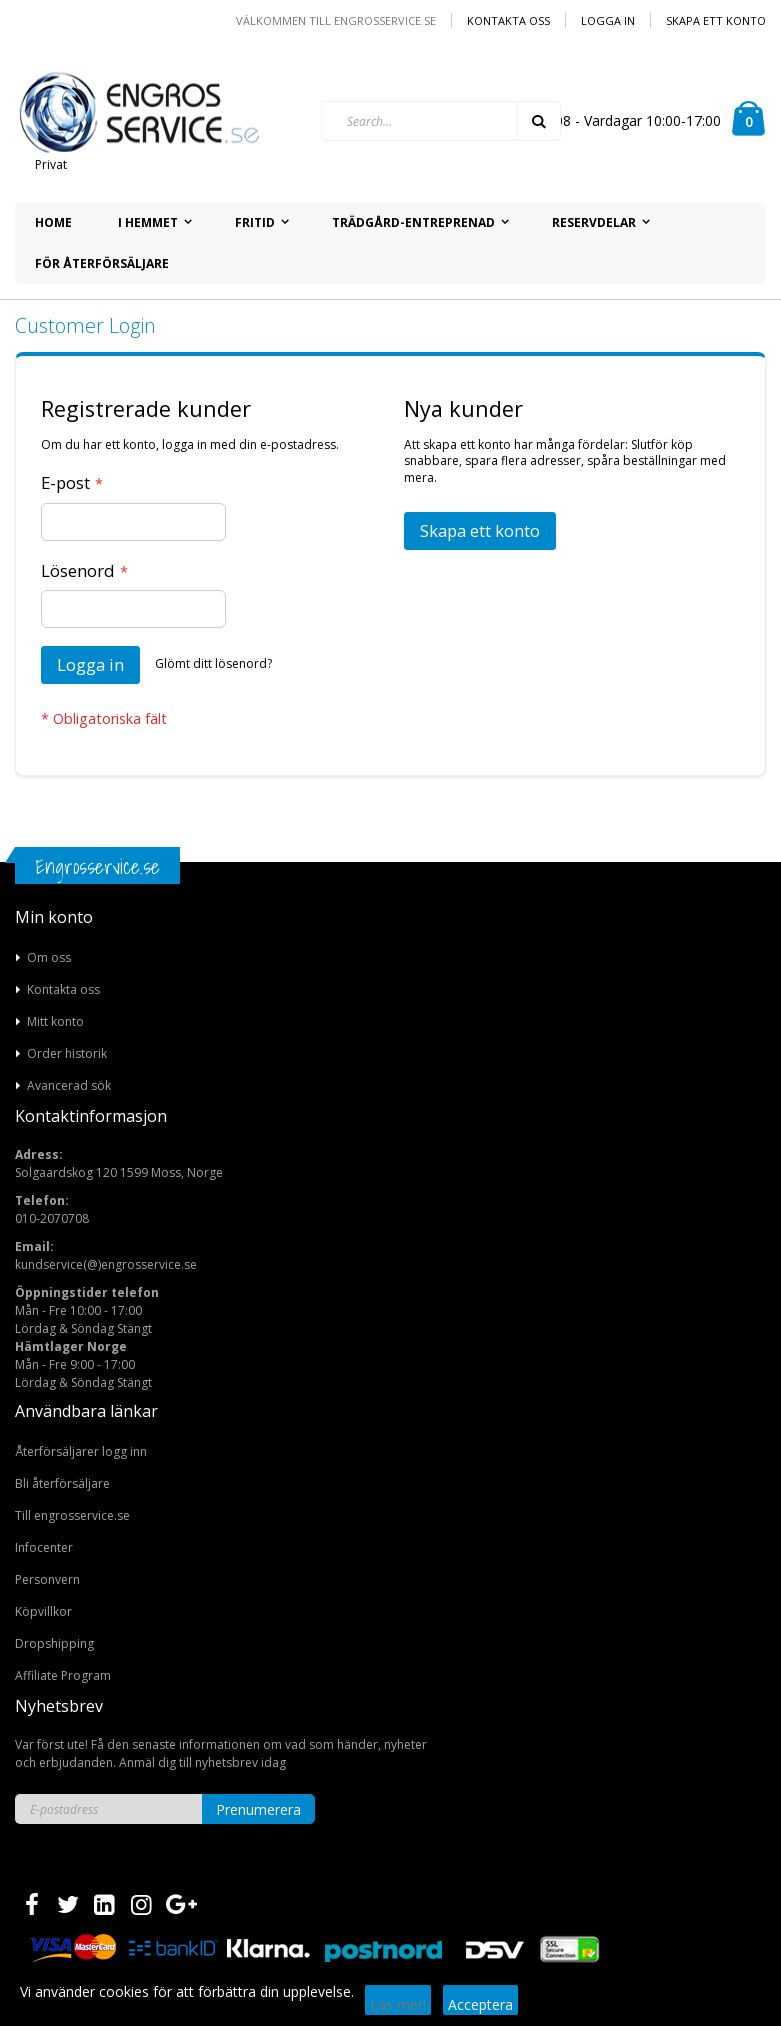 The height and width of the screenshot is (2026, 781). What do you see at coordinates (508, 20) in the screenshot?
I see `Kontakta oss` at bounding box center [508, 20].